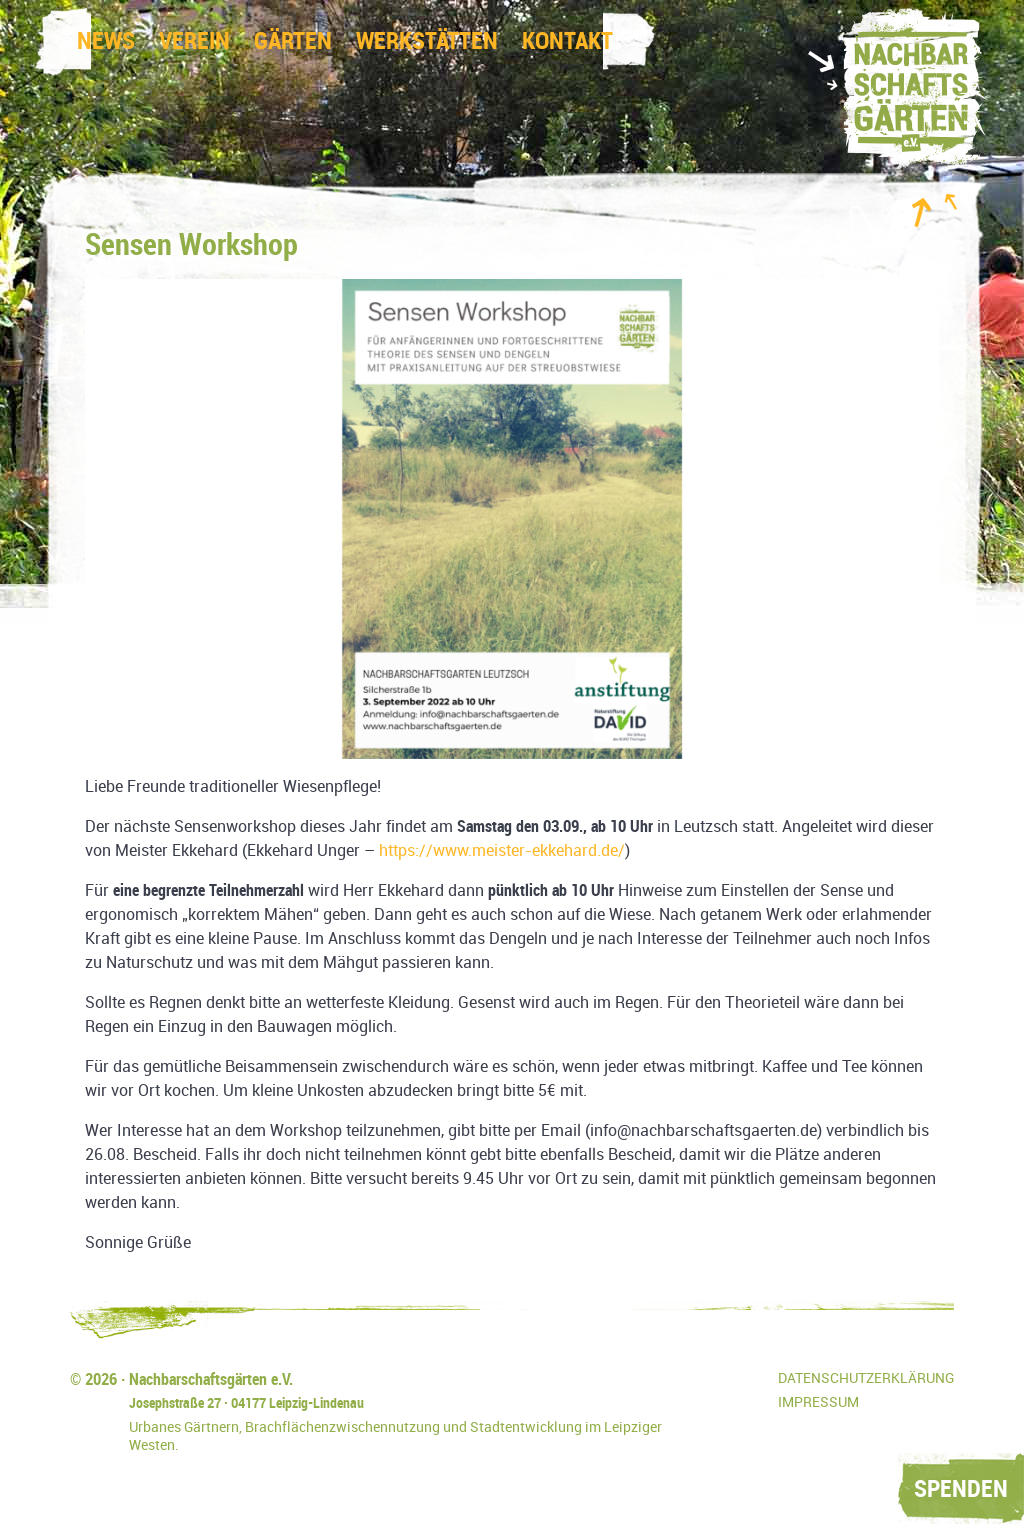 The image size is (1024, 1534). I want to click on News, so click(106, 41).